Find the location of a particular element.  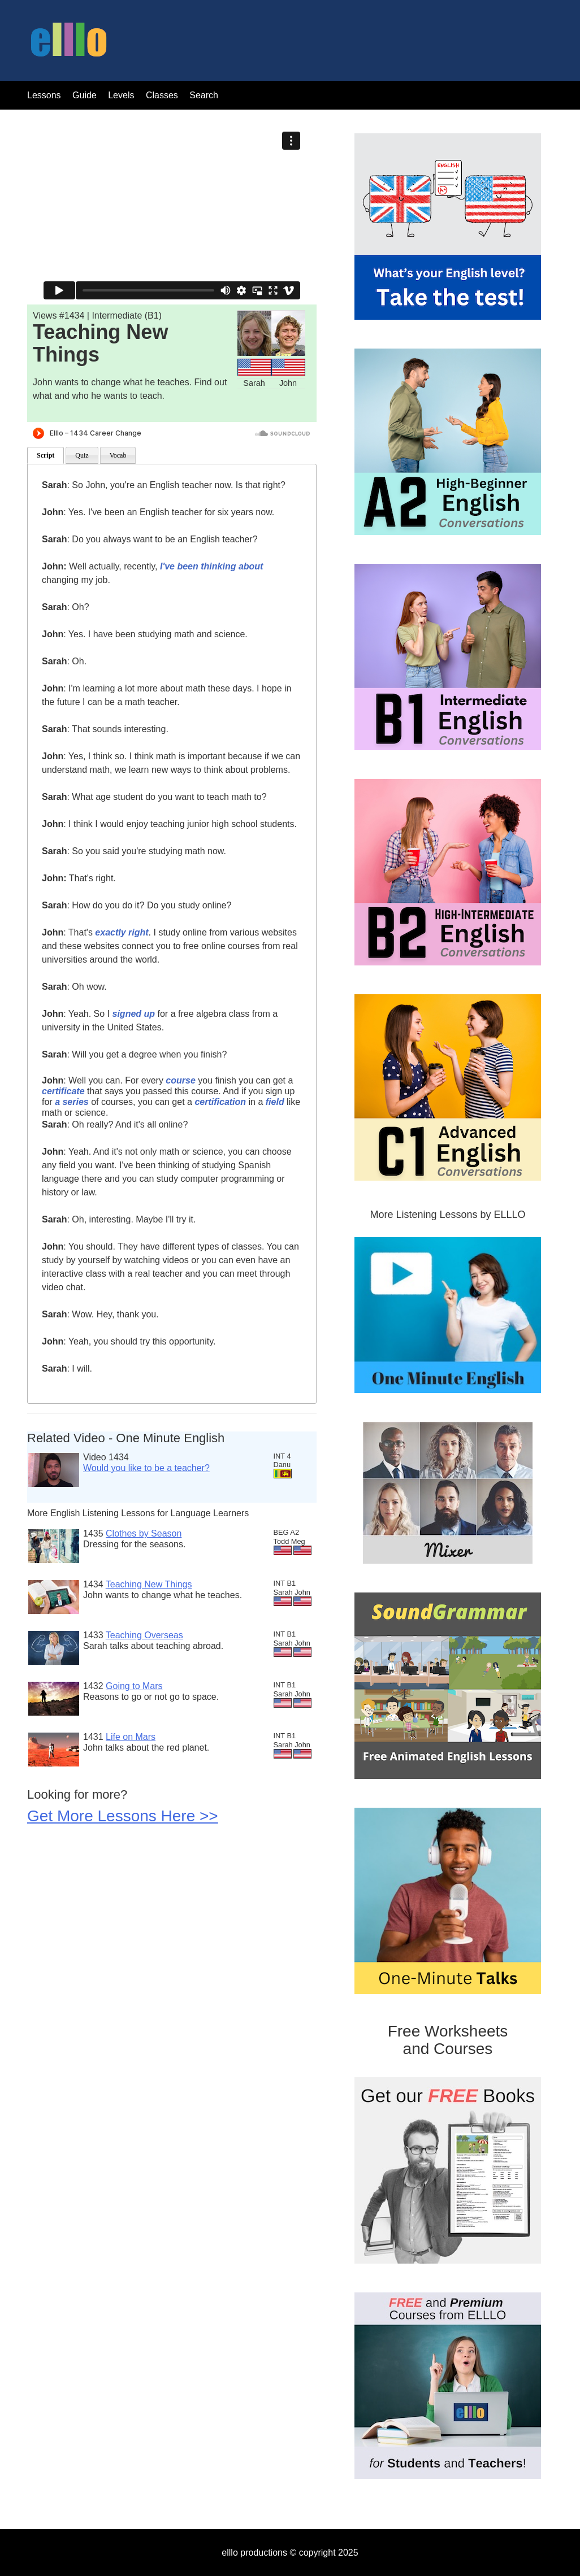

Search is located at coordinates (203, 95).